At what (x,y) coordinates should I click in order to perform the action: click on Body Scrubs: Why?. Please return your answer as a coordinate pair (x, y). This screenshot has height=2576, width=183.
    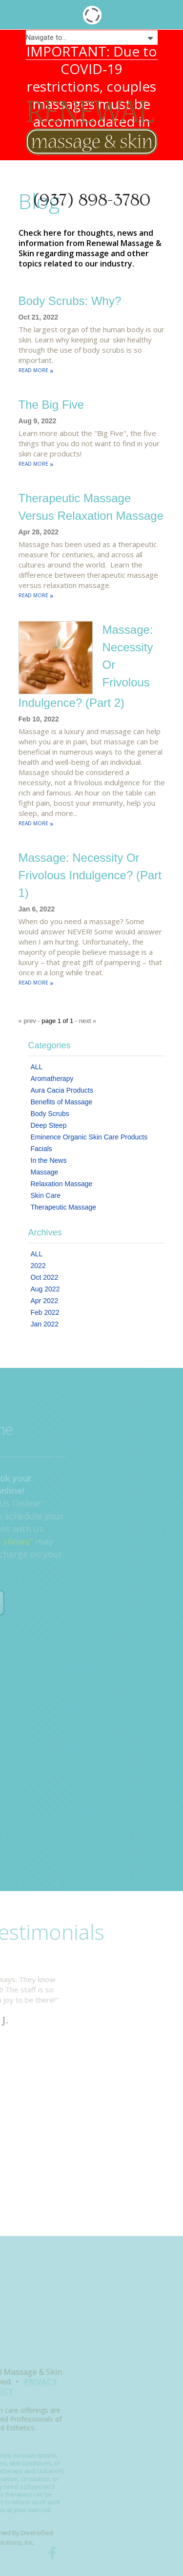
    Looking at the image, I should click on (70, 300).